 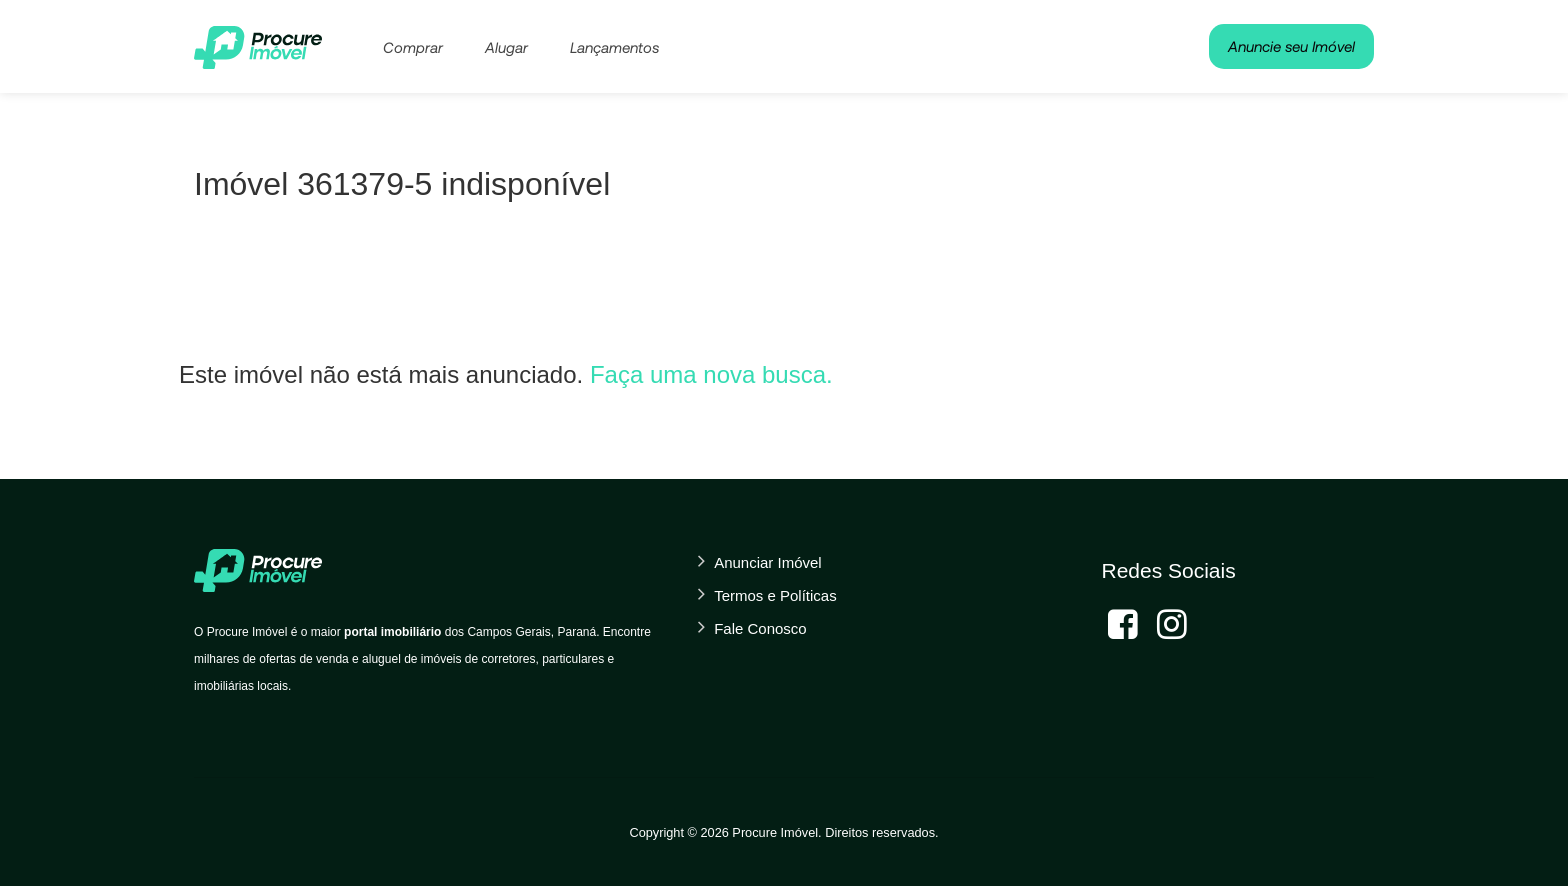 I want to click on Lançamentos, so click(x=614, y=47).